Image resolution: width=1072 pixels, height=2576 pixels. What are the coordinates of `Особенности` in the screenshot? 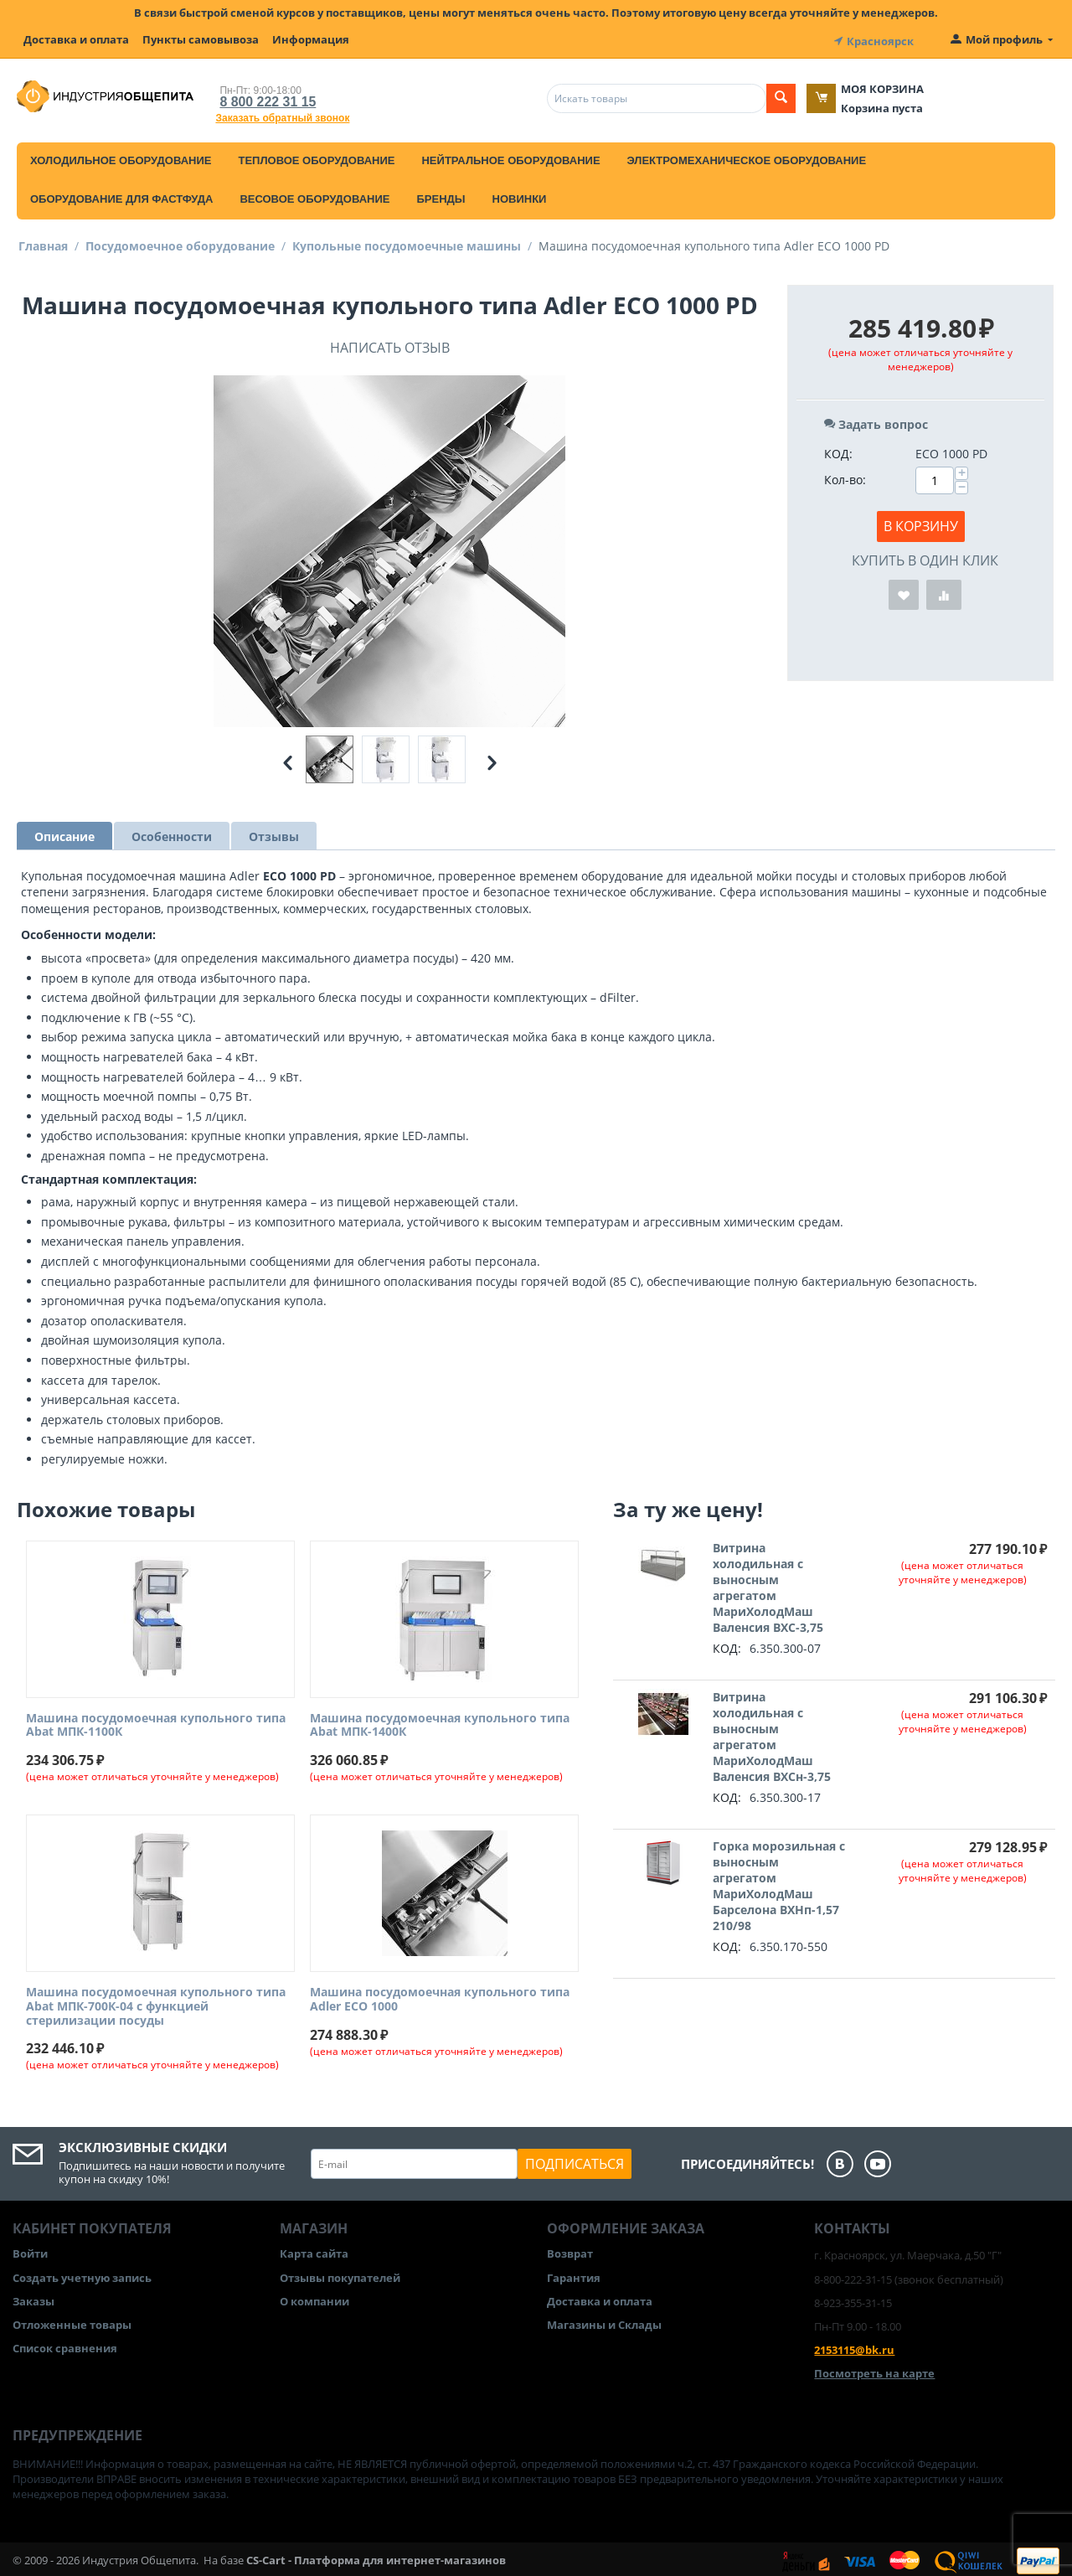 It's located at (171, 832).